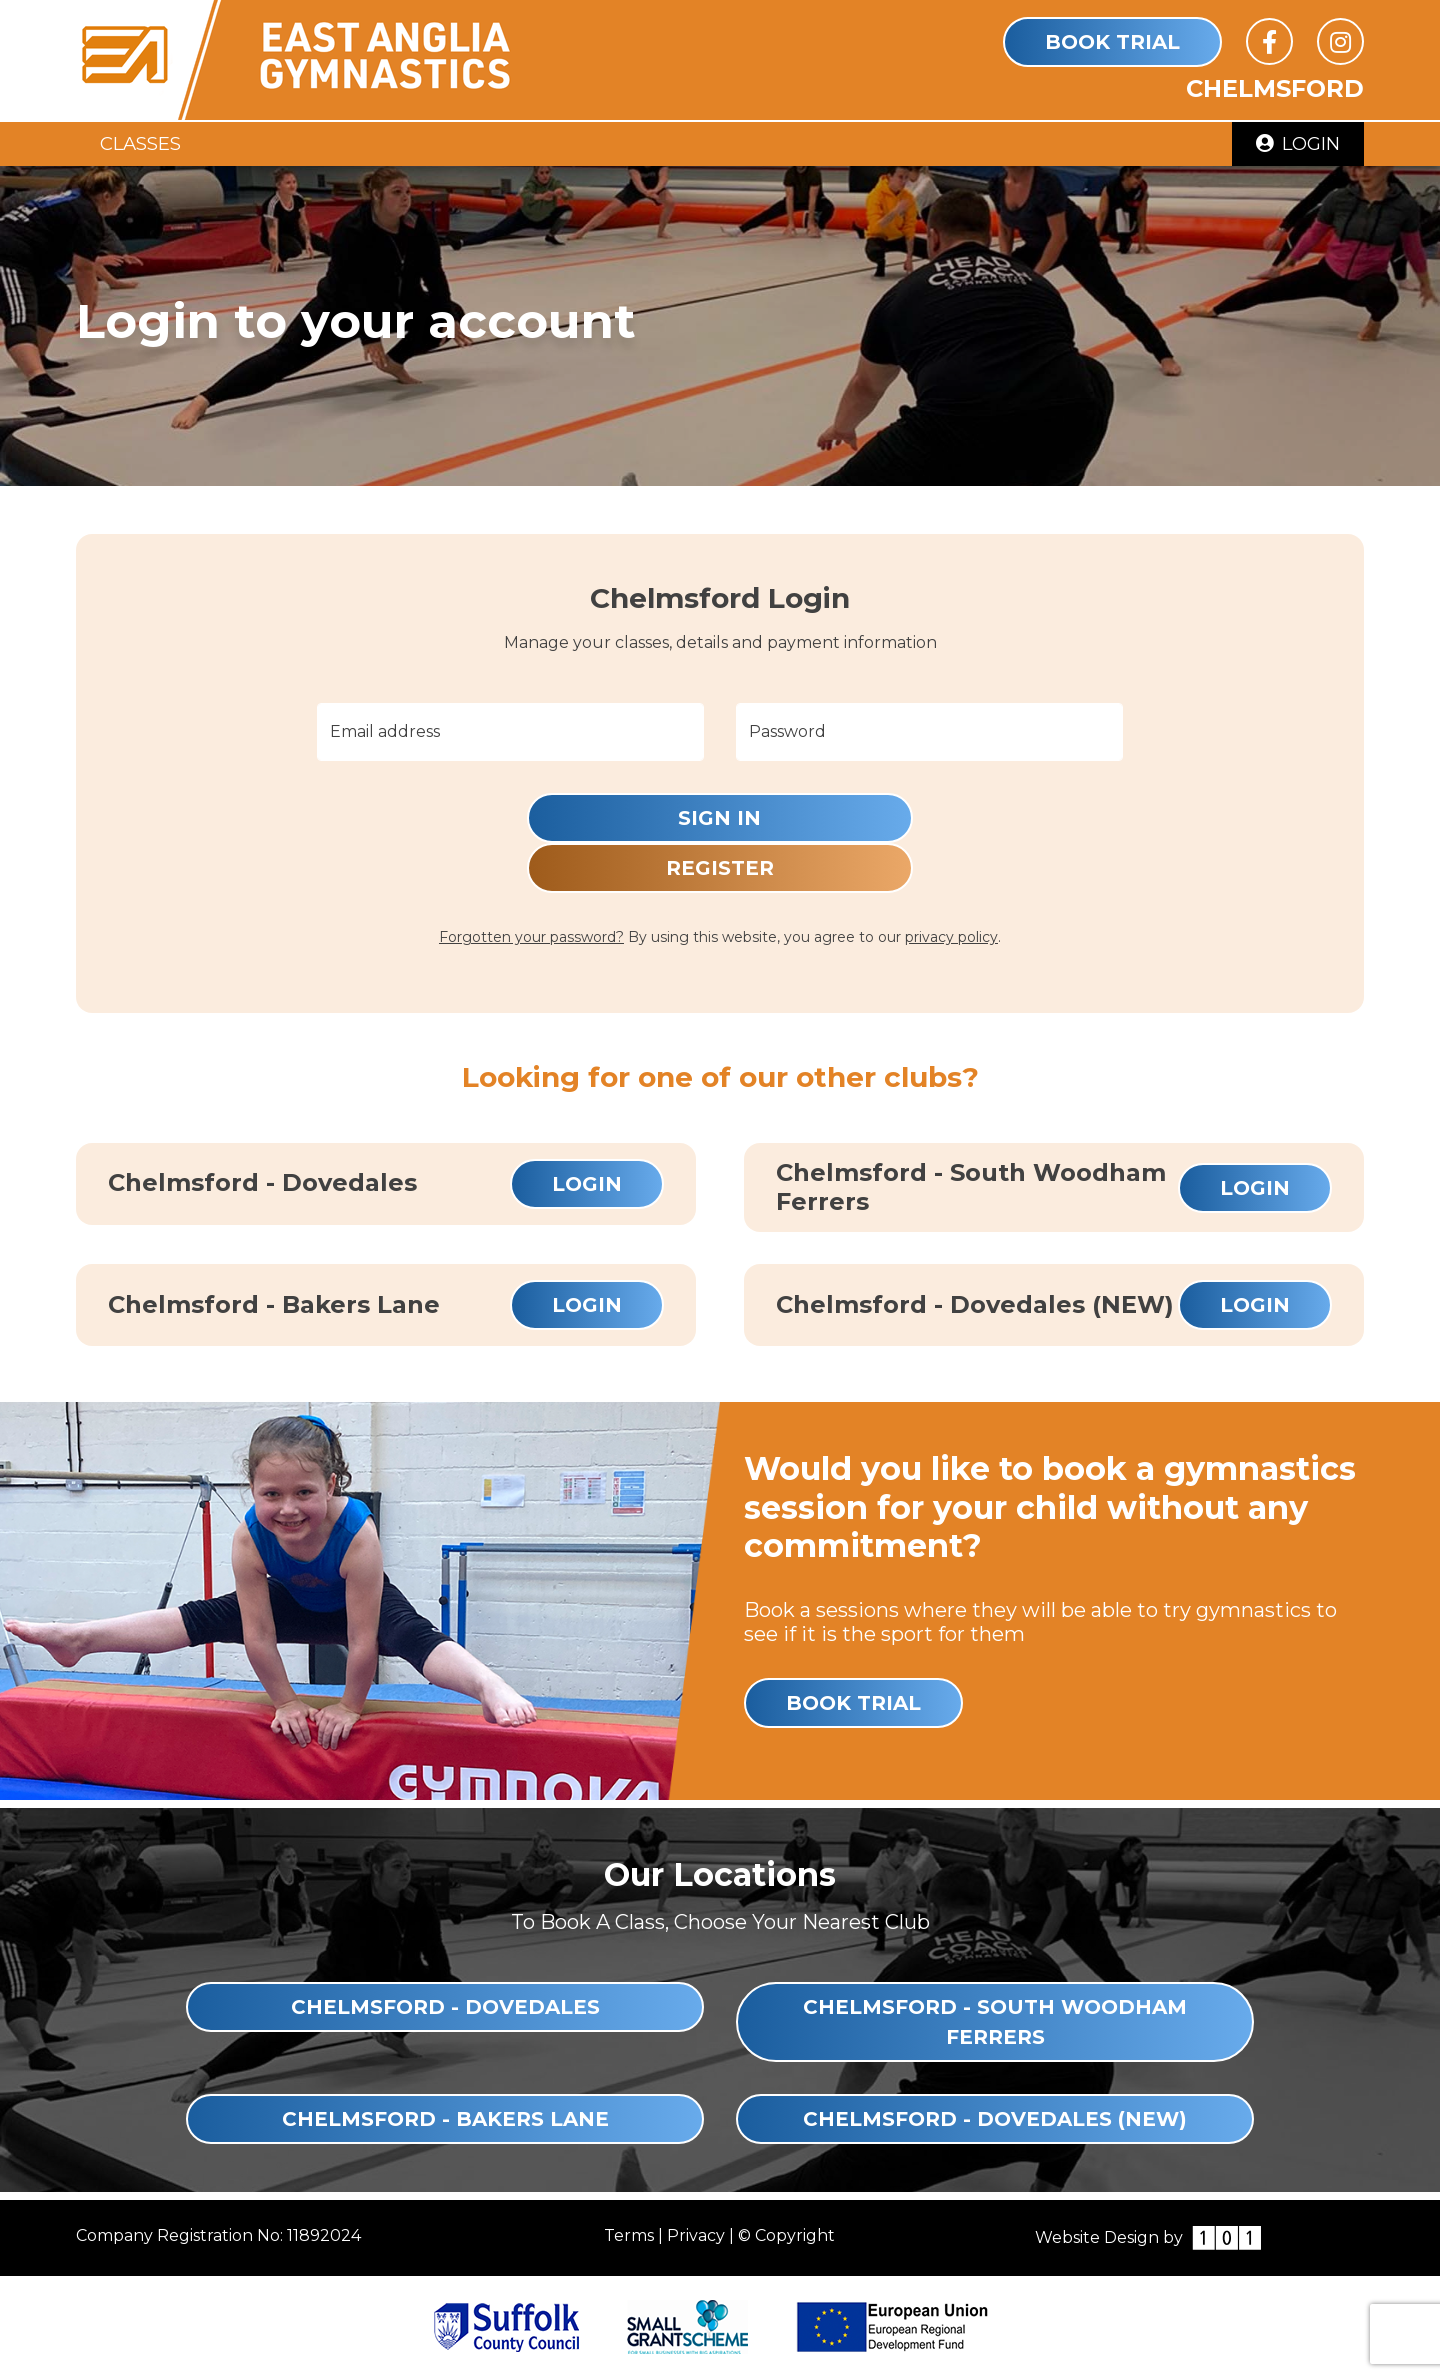  What do you see at coordinates (995, 2022) in the screenshot?
I see `Chelmsford - South Woodham Ferrers` at bounding box center [995, 2022].